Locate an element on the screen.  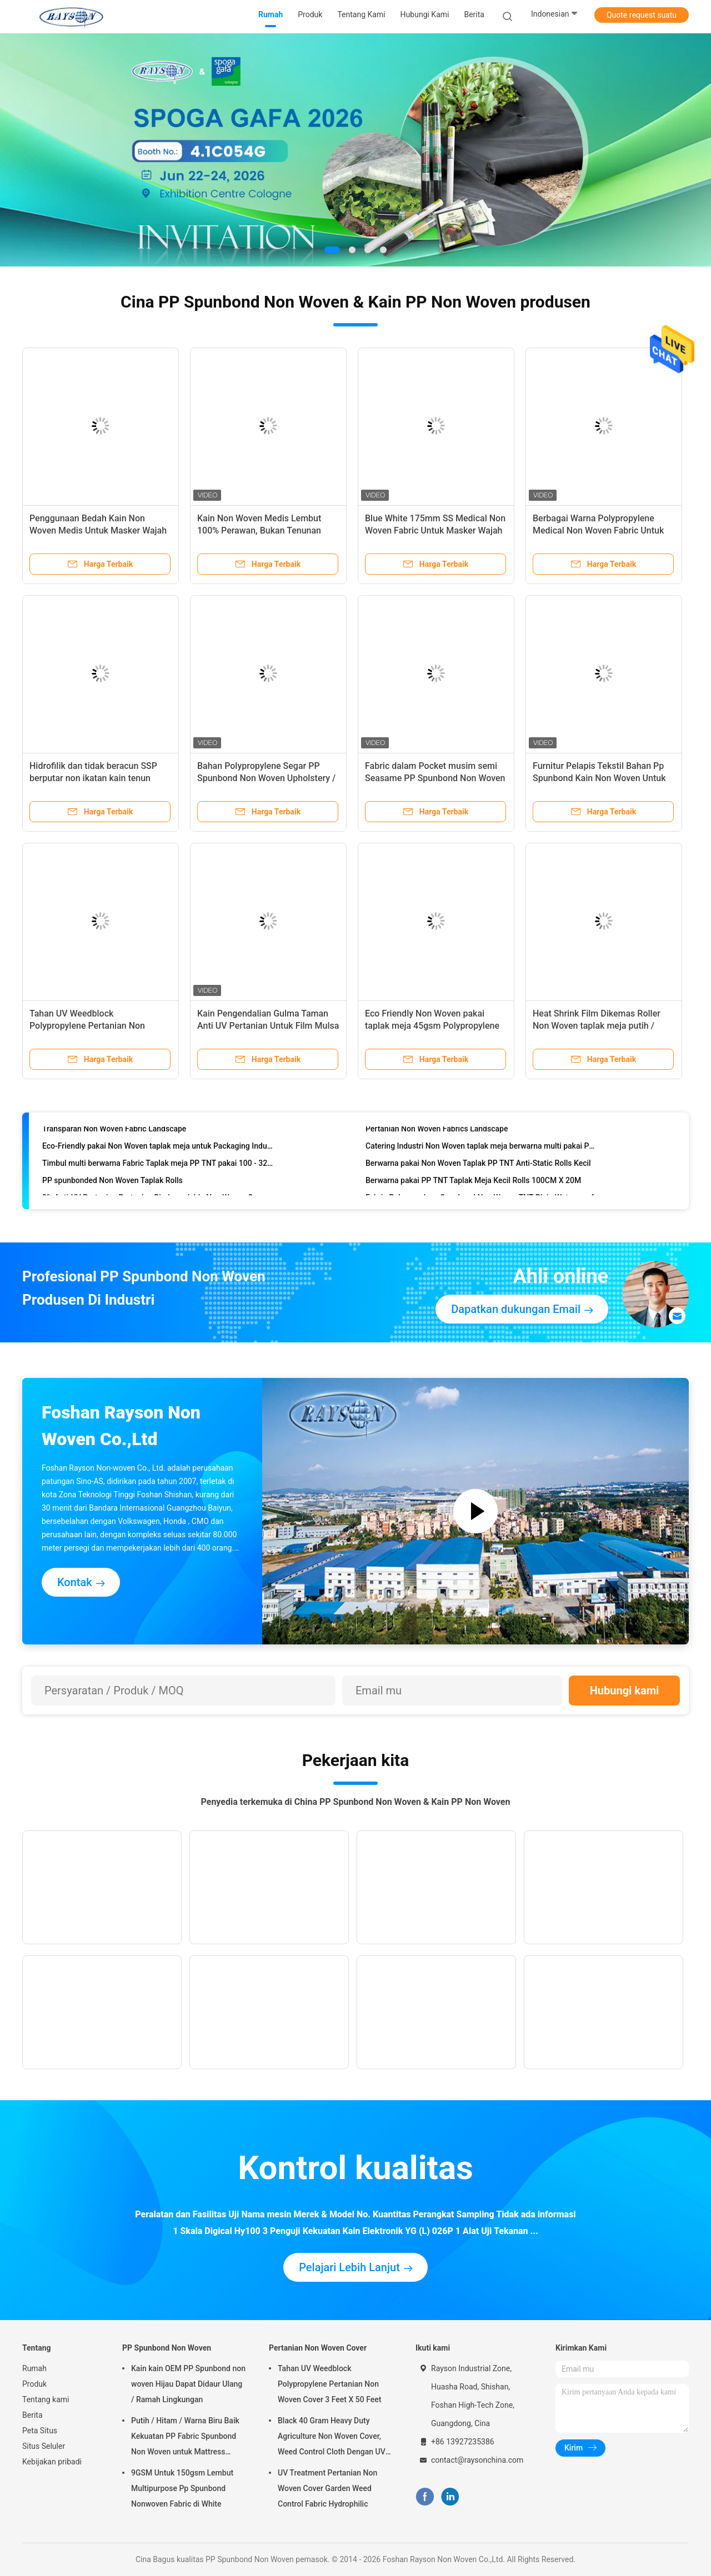
PP spunbonded Non Woven Taplak Rolls is located at coordinates (112, 1185).